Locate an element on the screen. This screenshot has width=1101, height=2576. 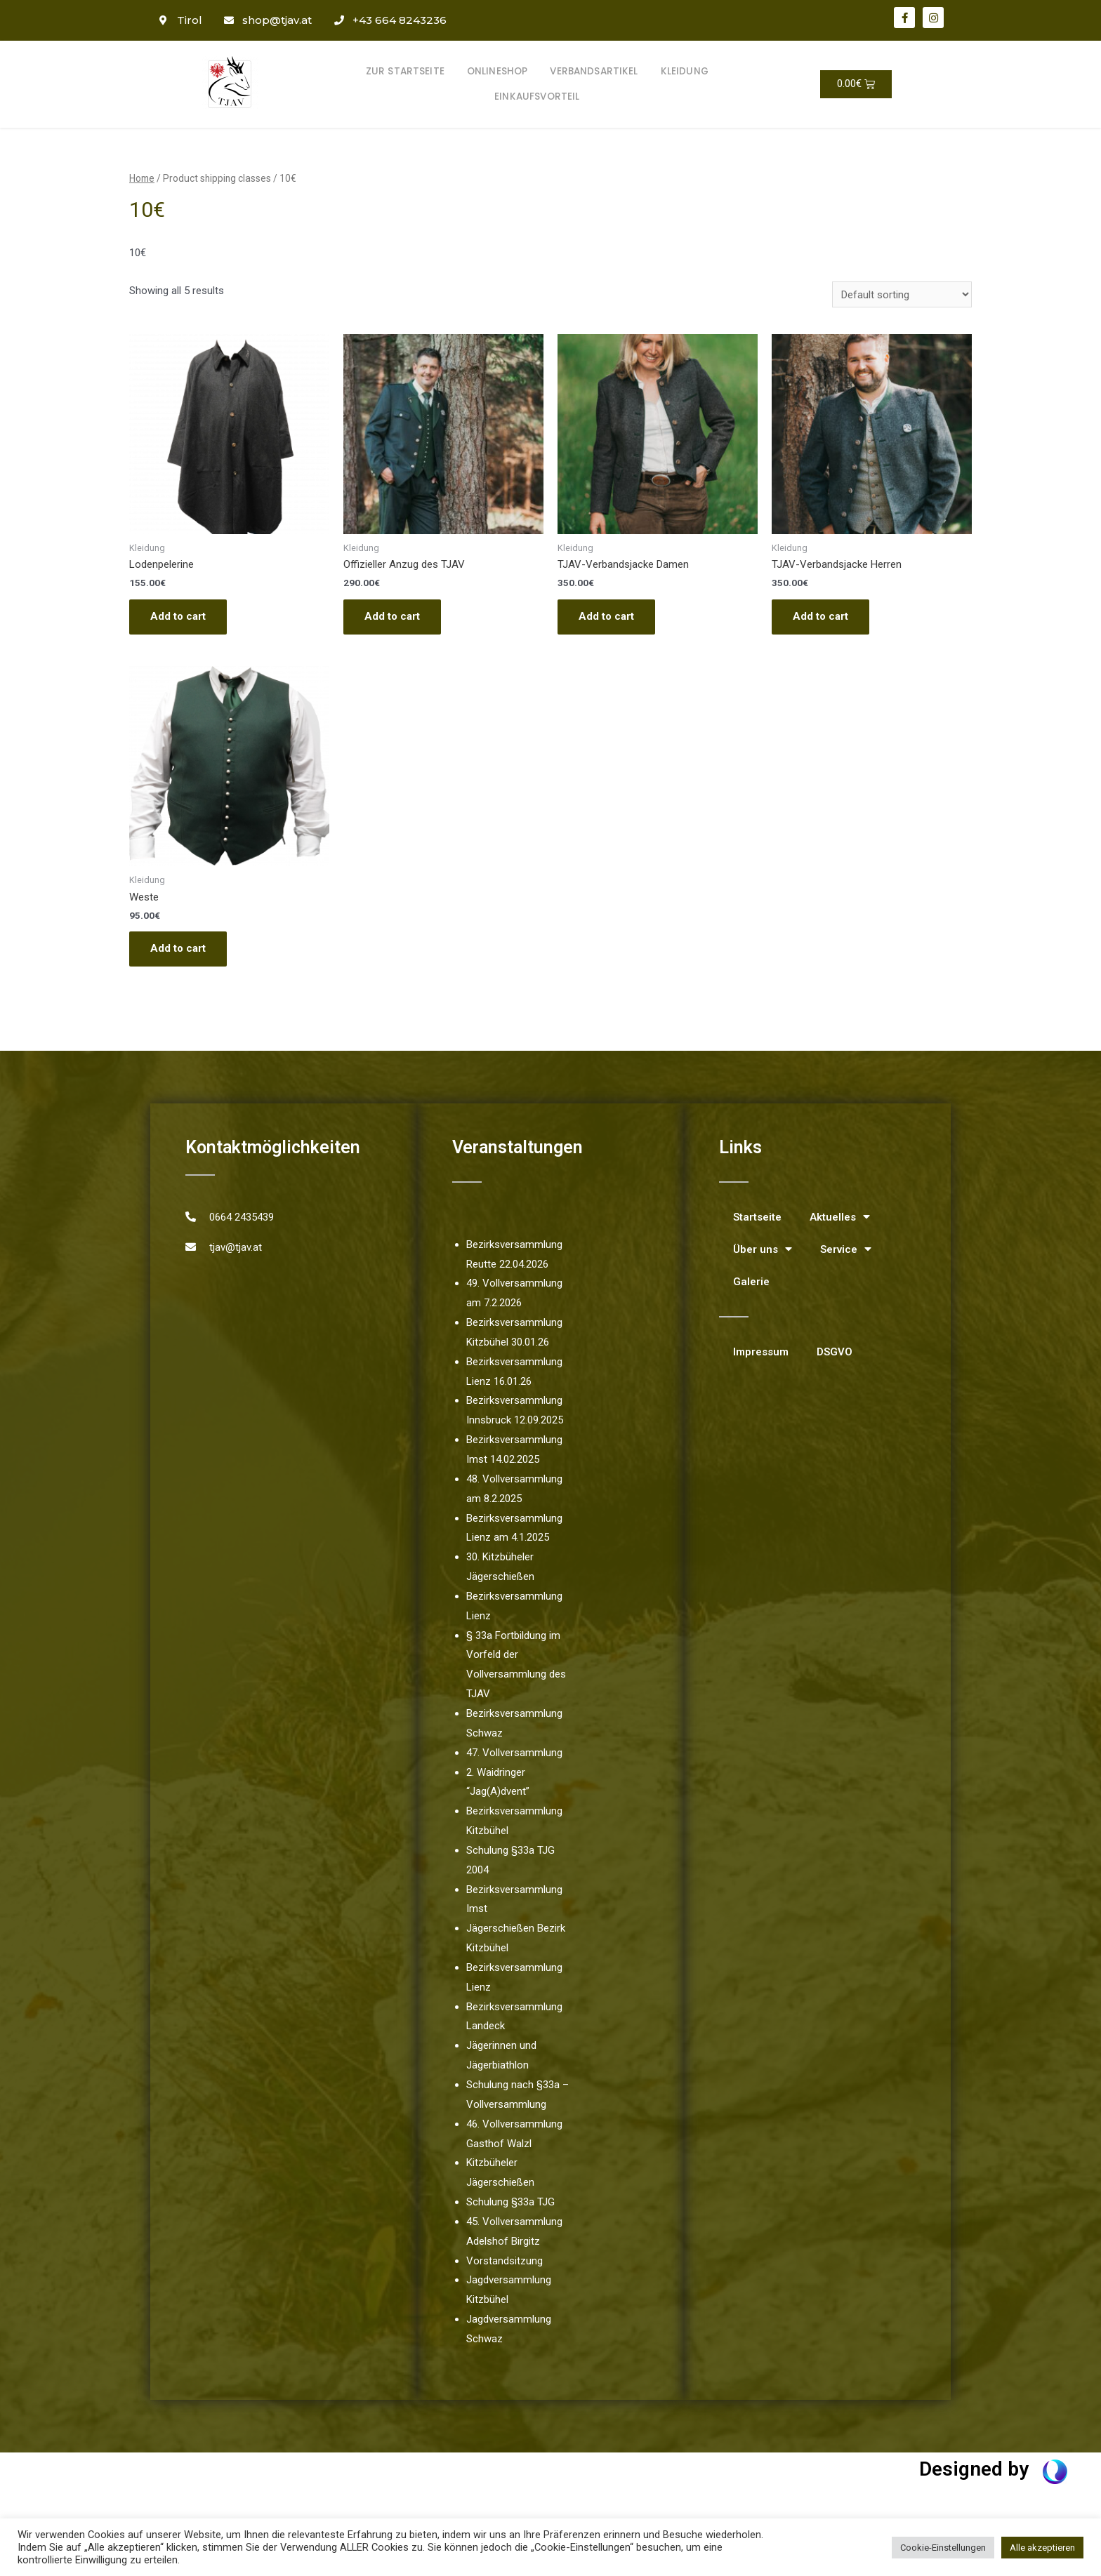
Home is located at coordinates (141, 178).